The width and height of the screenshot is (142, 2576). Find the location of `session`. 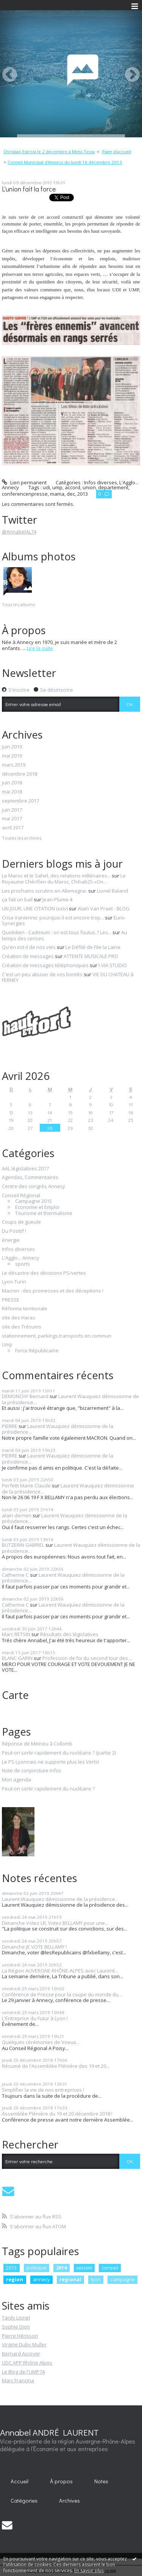

session is located at coordinates (84, 2267).